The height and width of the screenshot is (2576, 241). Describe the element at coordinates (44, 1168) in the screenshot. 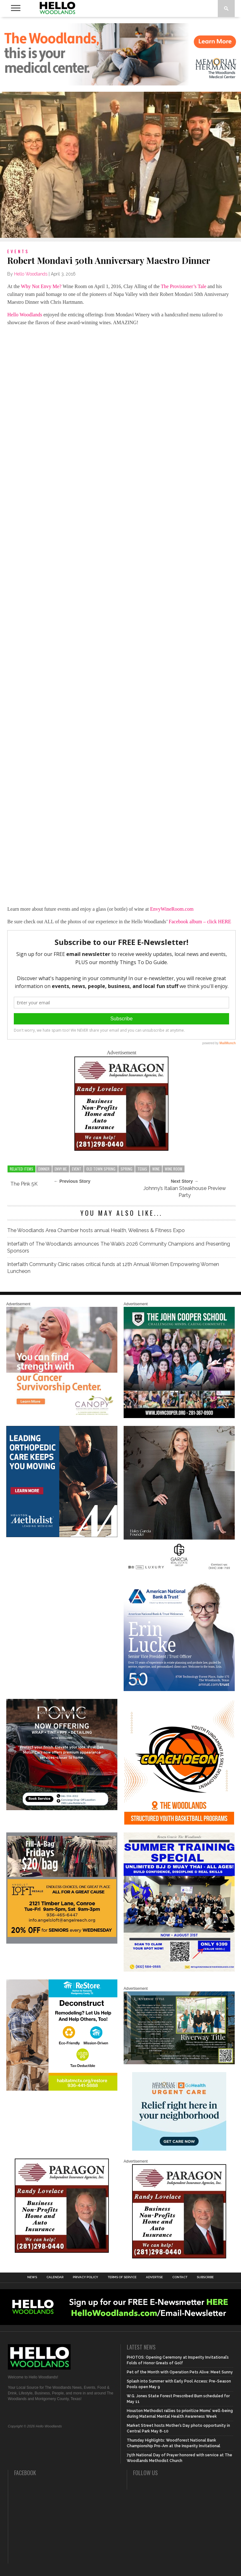

I see `dinner` at that location.